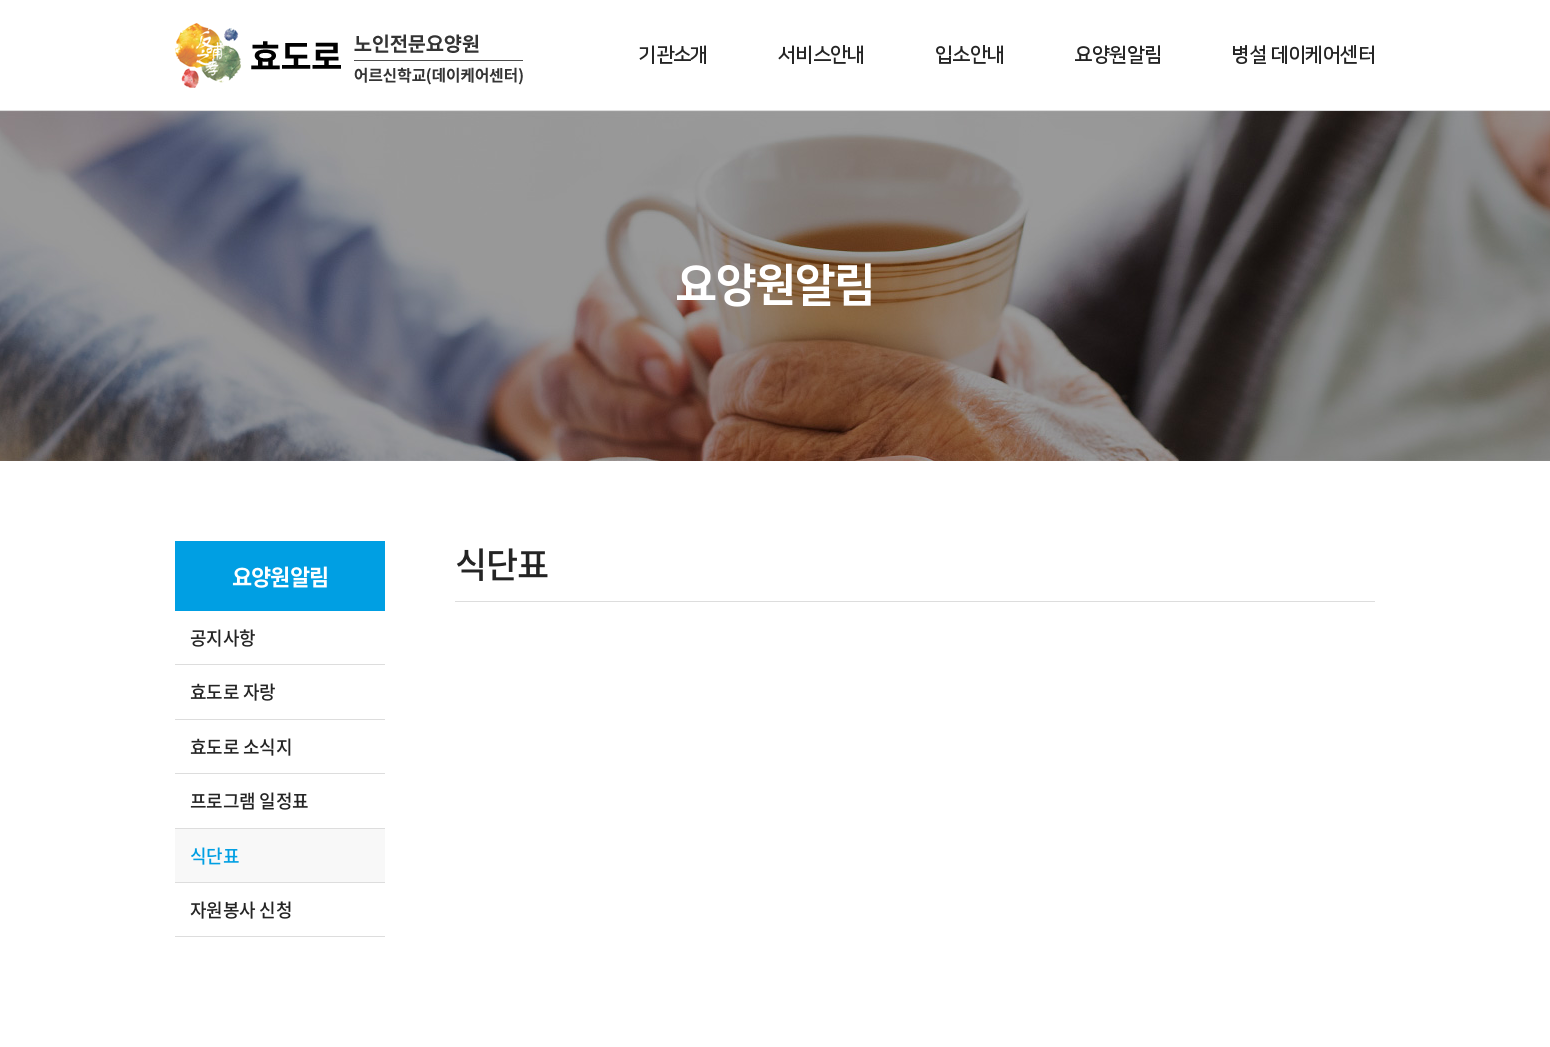 The height and width of the screenshot is (1047, 1550). What do you see at coordinates (223, 637) in the screenshot?
I see `공지사항` at bounding box center [223, 637].